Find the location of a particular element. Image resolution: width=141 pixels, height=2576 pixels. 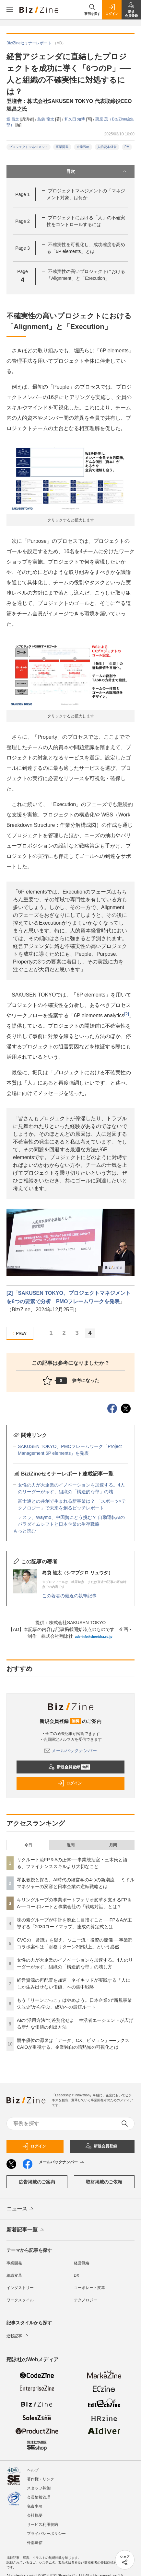

DX is located at coordinates (76, 2275).